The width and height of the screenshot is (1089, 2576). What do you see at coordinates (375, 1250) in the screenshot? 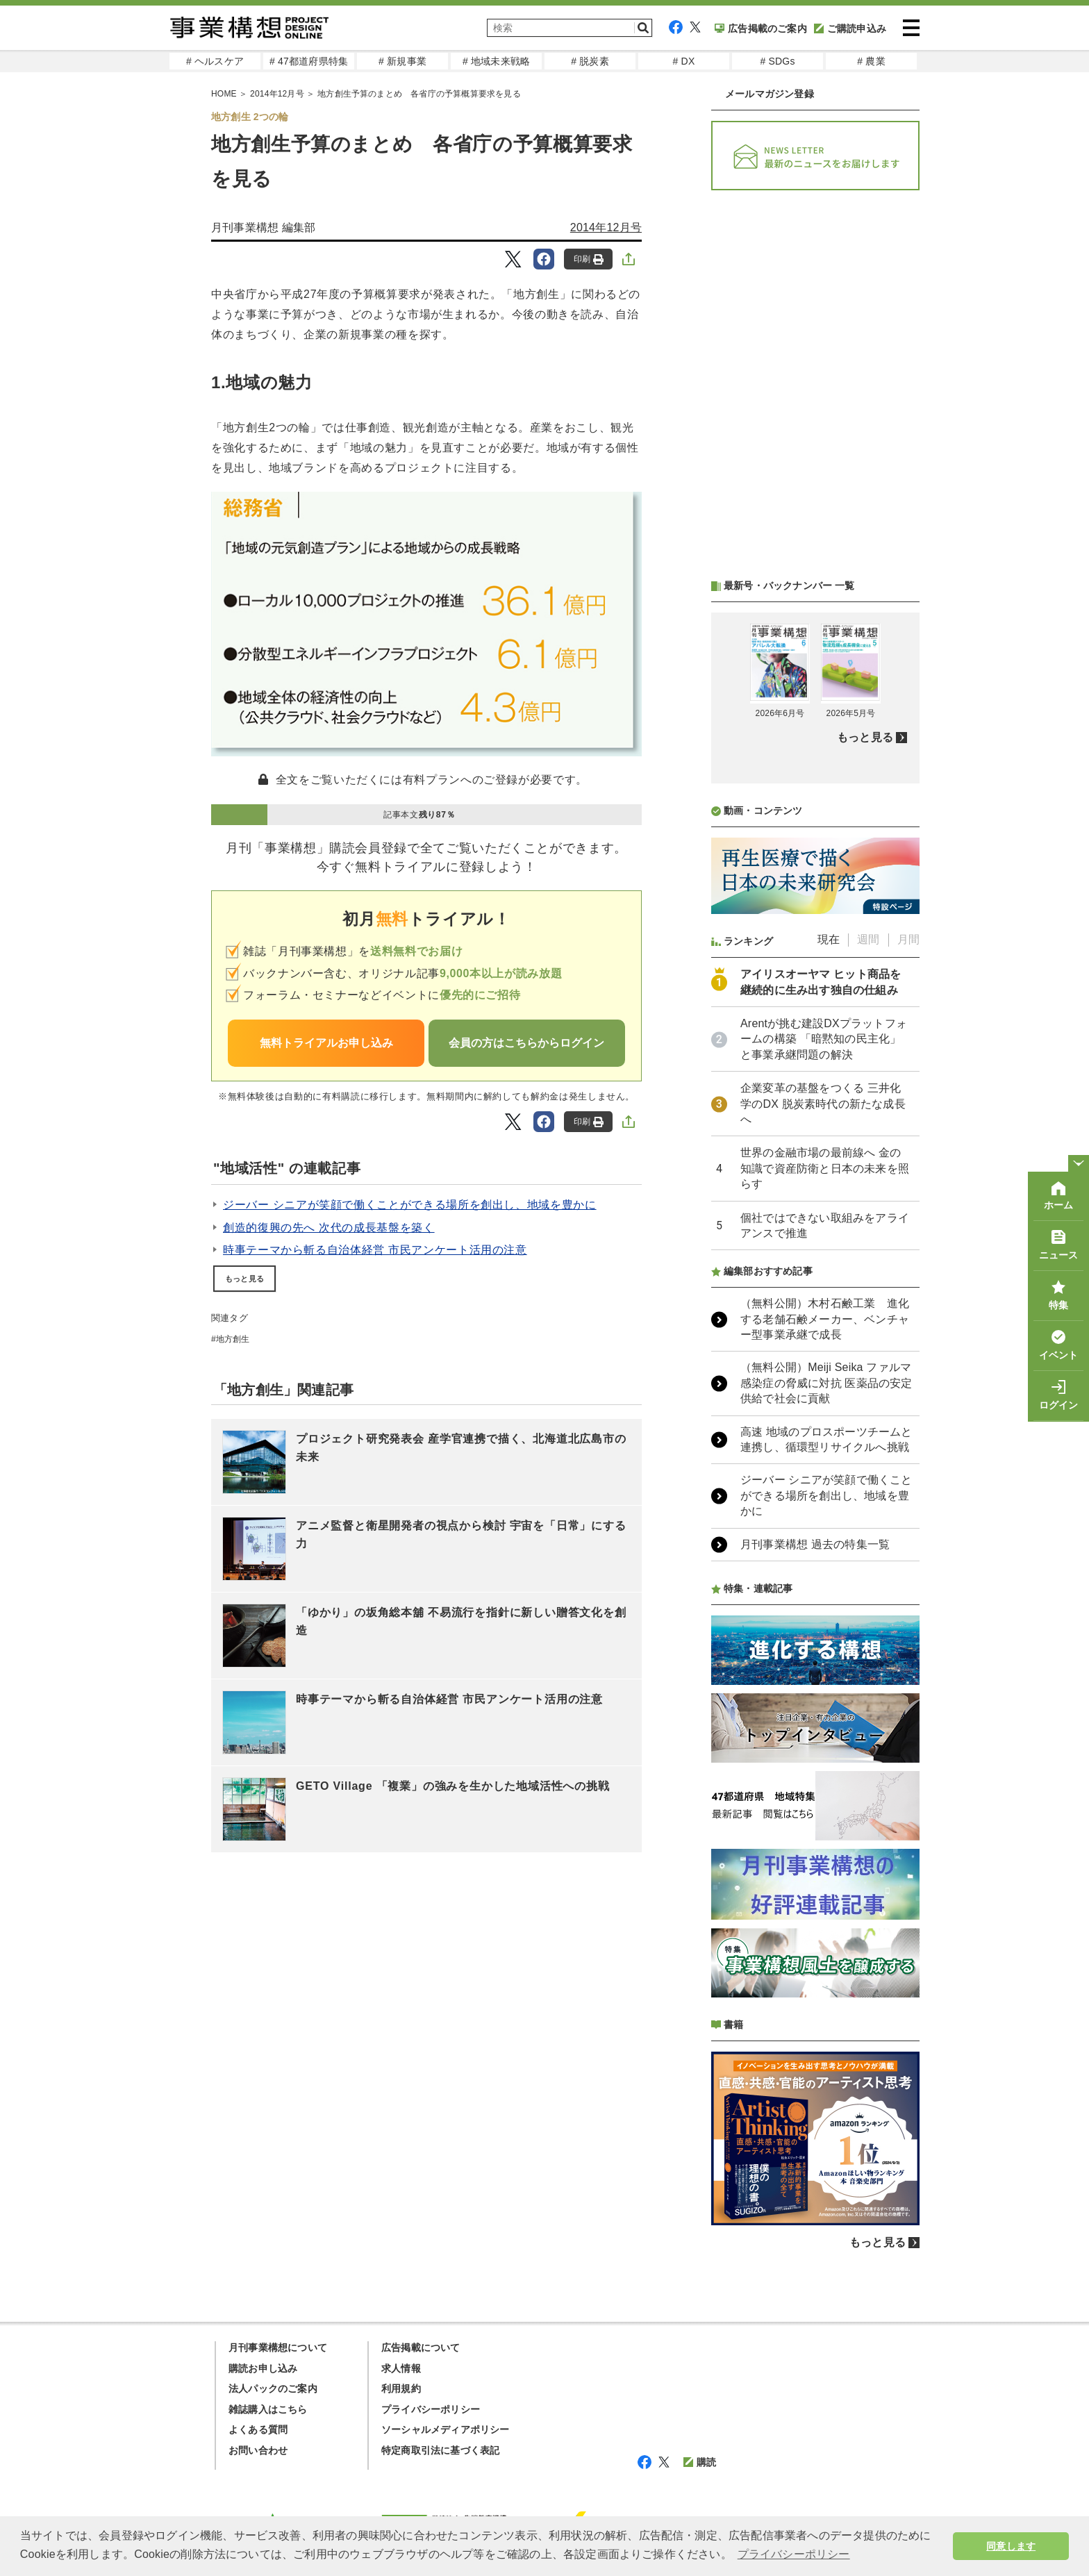
I see `時事テーマから斬る自治体経営 市民アンケート活用の注意` at bounding box center [375, 1250].